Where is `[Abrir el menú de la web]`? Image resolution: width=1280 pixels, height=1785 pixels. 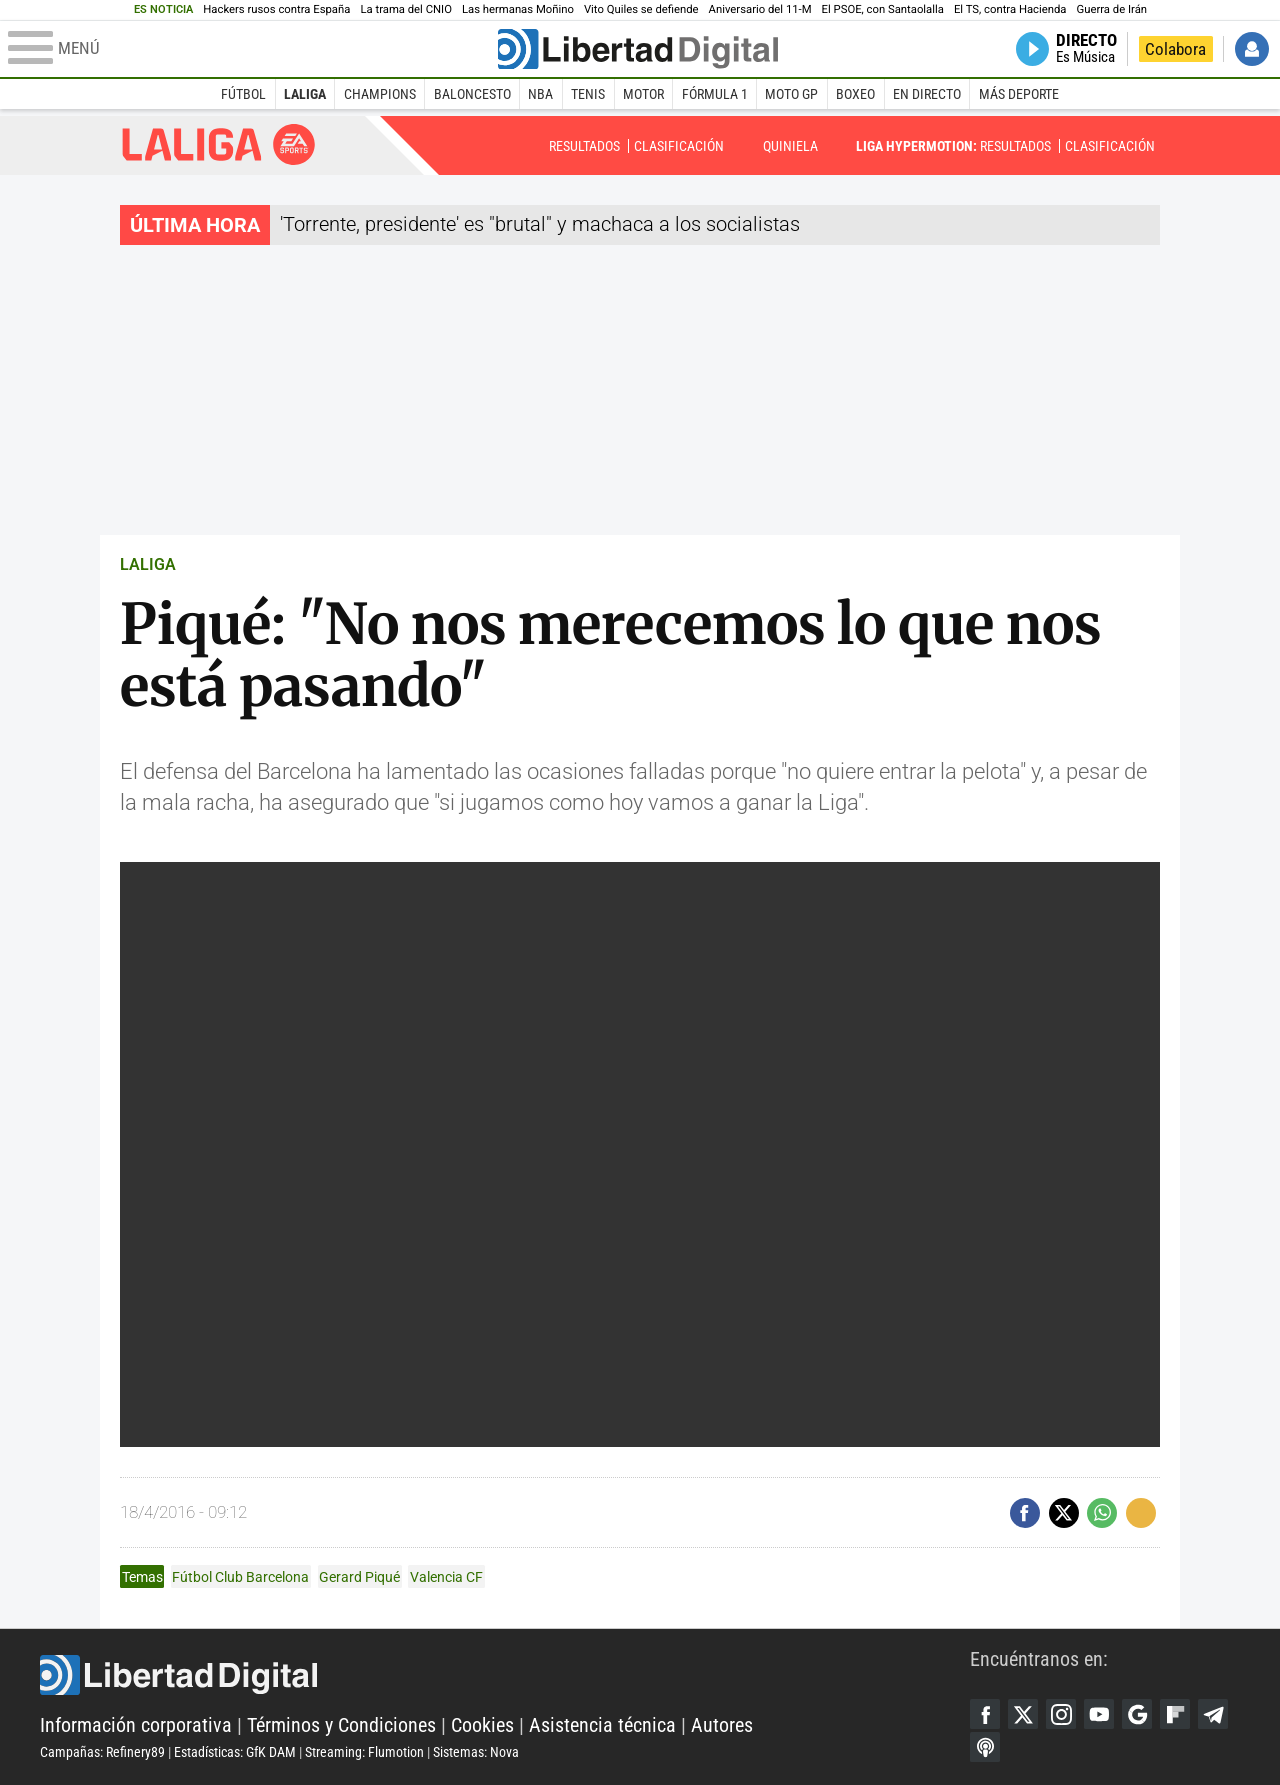
[Abrir el menú de la web] is located at coordinates (251, 49).